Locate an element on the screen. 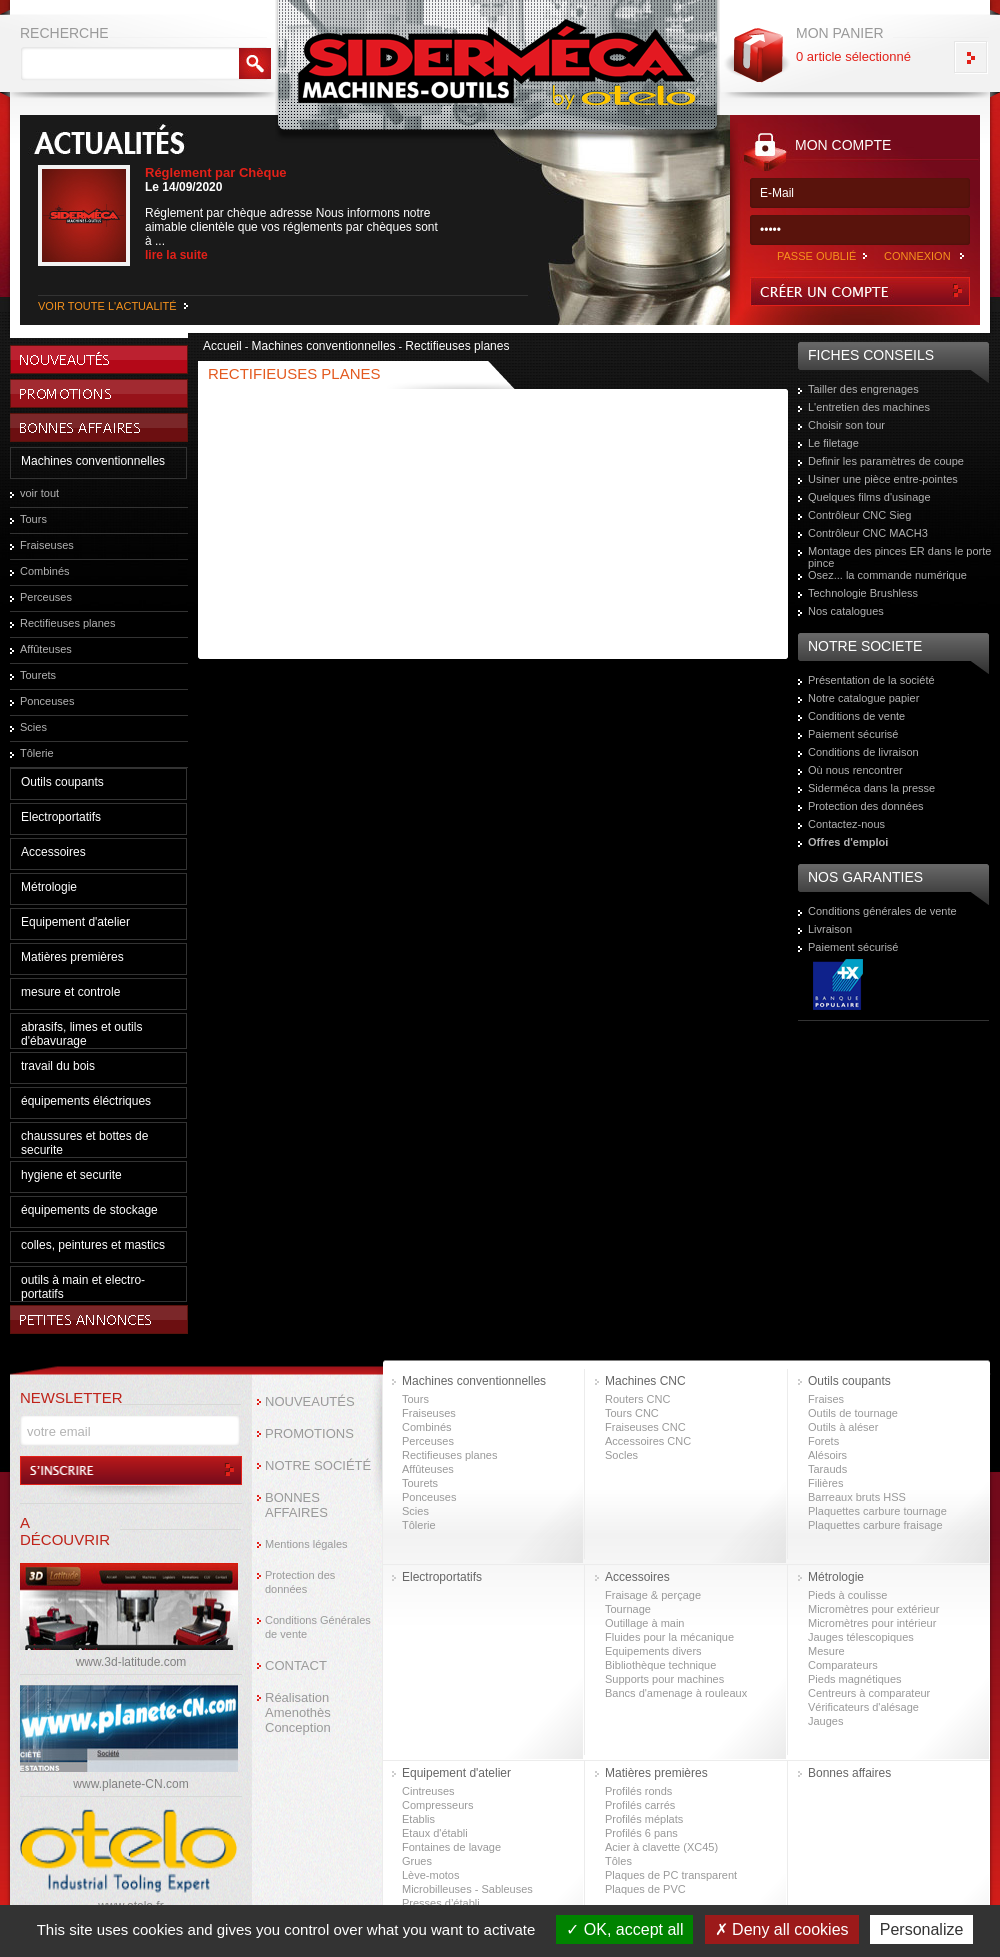 The height and width of the screenshot is (1957, 1000). Tourets is located at coordinates (38, 675).